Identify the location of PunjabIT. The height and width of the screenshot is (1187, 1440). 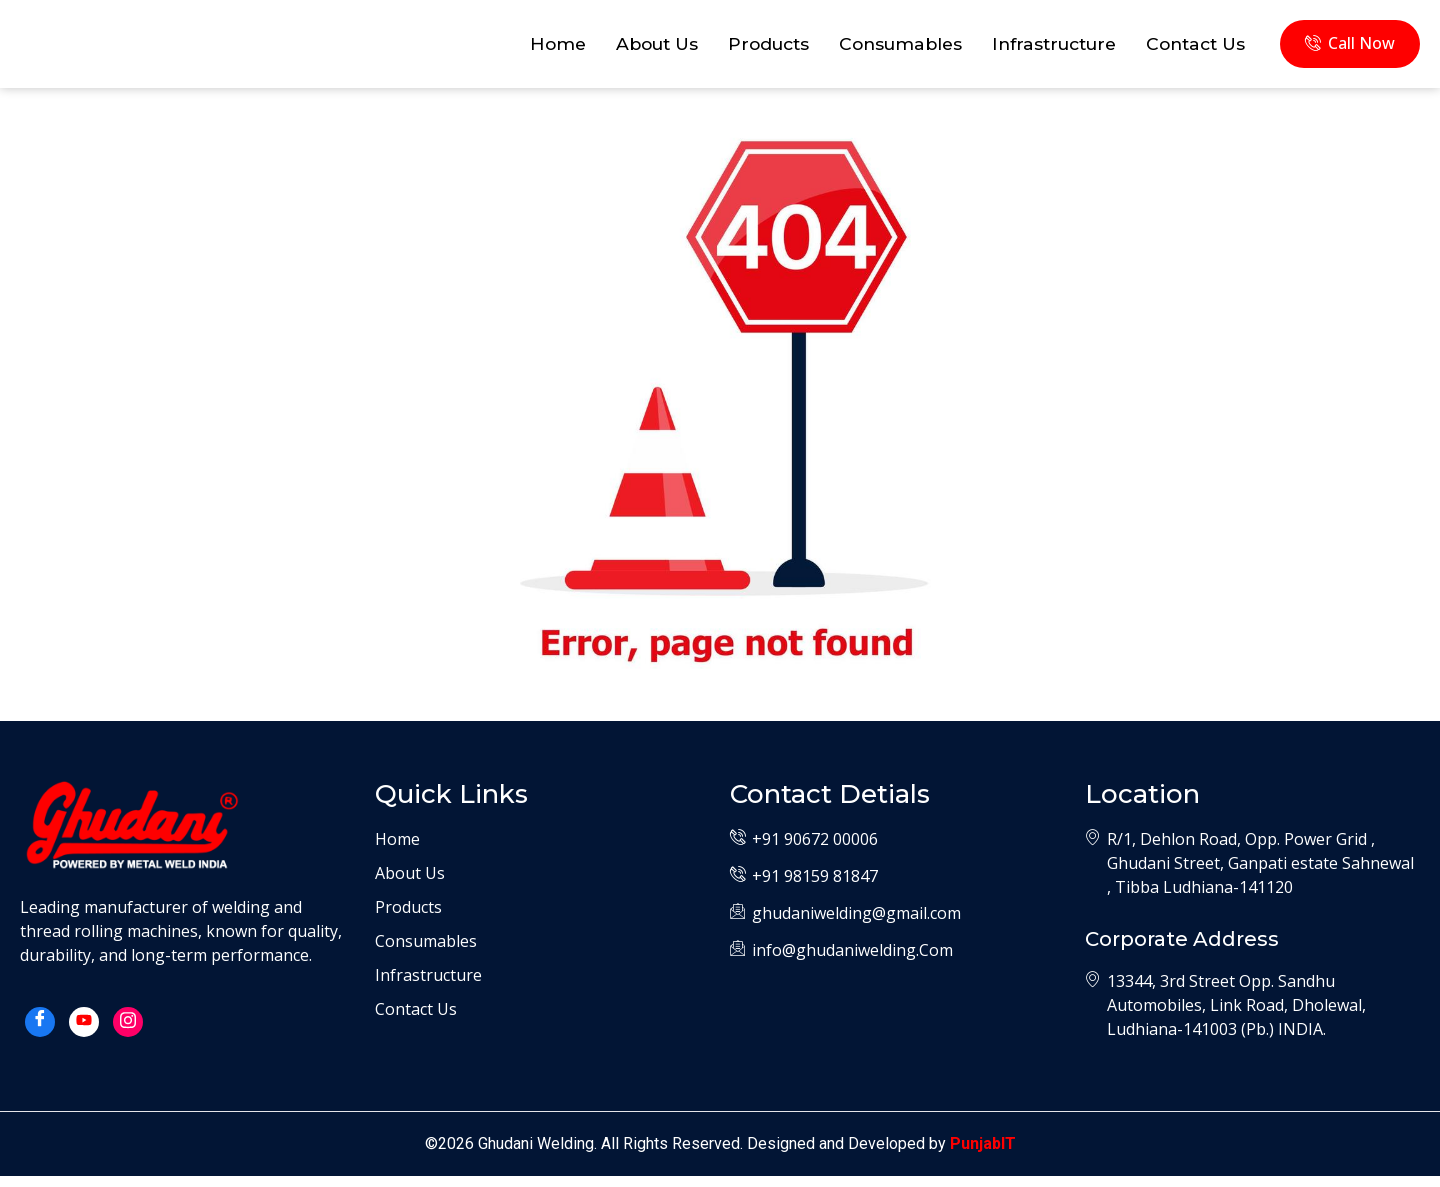
(983, 1154).